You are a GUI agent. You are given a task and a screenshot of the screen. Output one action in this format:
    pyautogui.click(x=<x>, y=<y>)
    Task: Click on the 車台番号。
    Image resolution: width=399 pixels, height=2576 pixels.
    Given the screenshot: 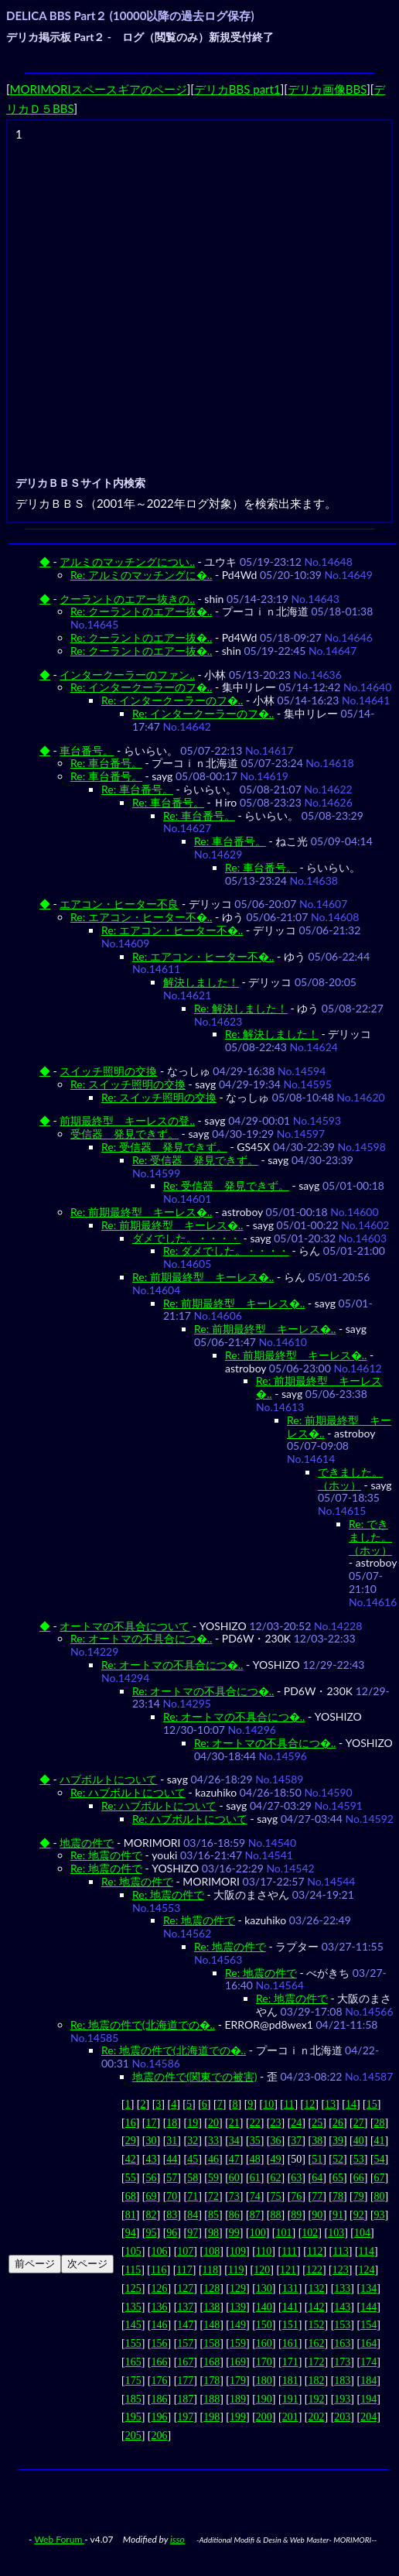 What is the action you would take?
    pyautogui.click(x=87, y=750)
    